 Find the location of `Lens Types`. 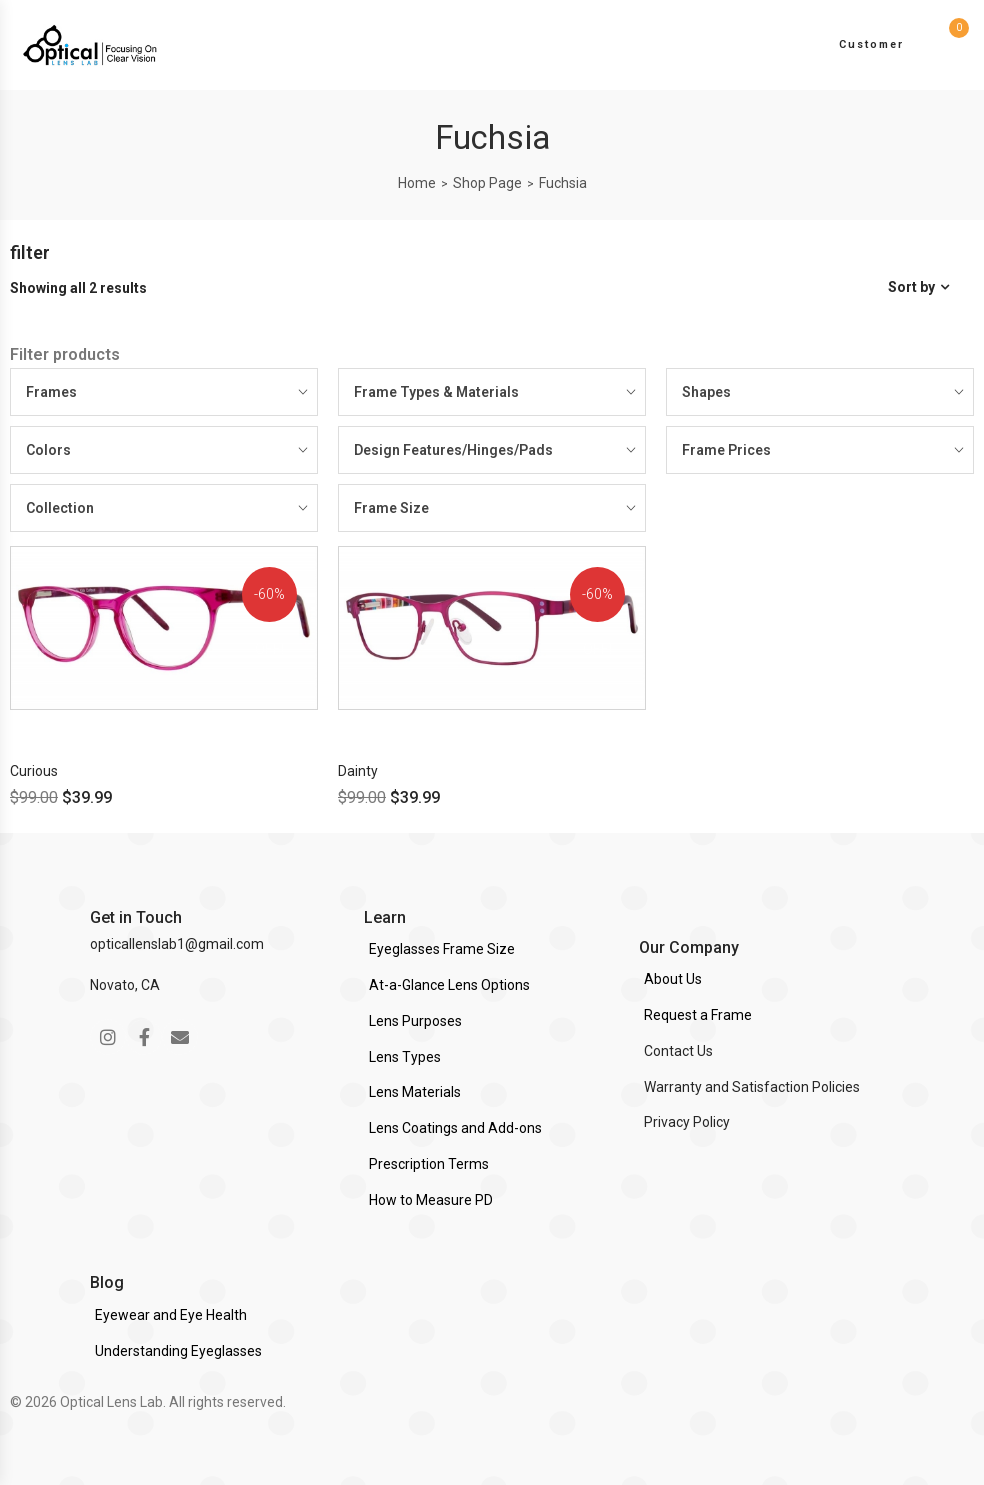

Lens Types is located at coordinates (405, 1057).